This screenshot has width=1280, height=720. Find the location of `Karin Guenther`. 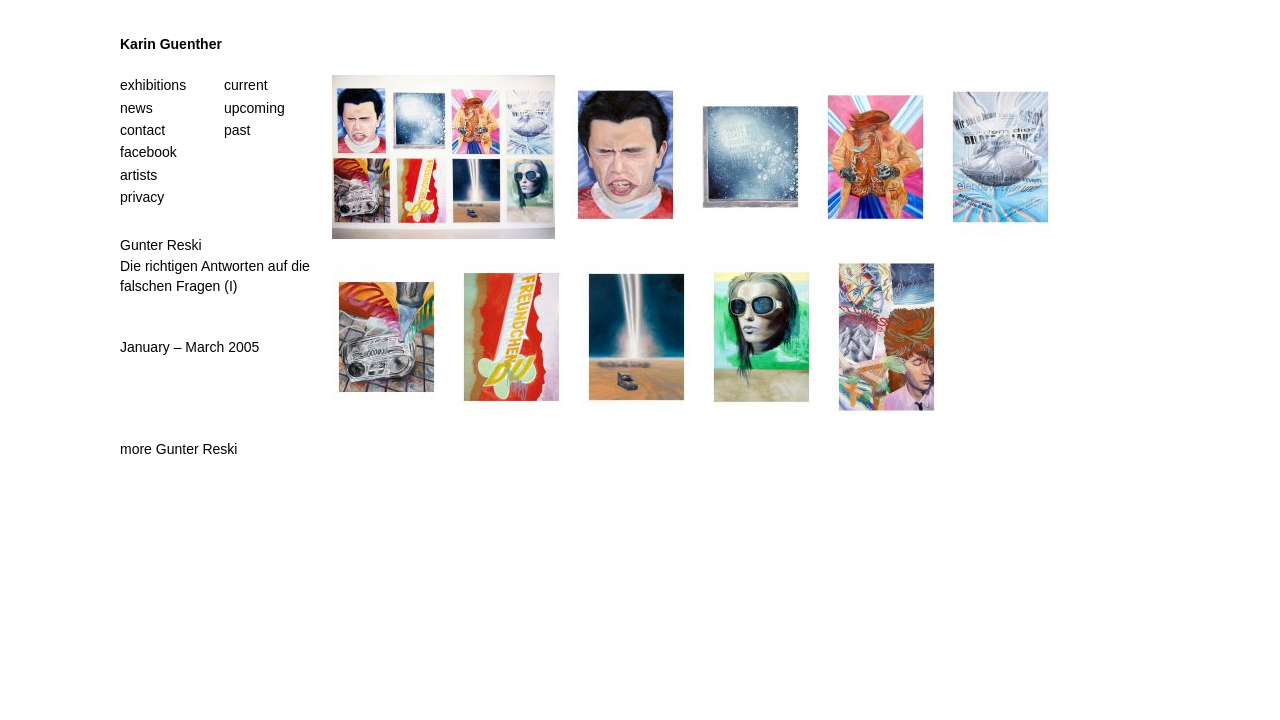

Karin Guenther is located at coordinates (171, 44).